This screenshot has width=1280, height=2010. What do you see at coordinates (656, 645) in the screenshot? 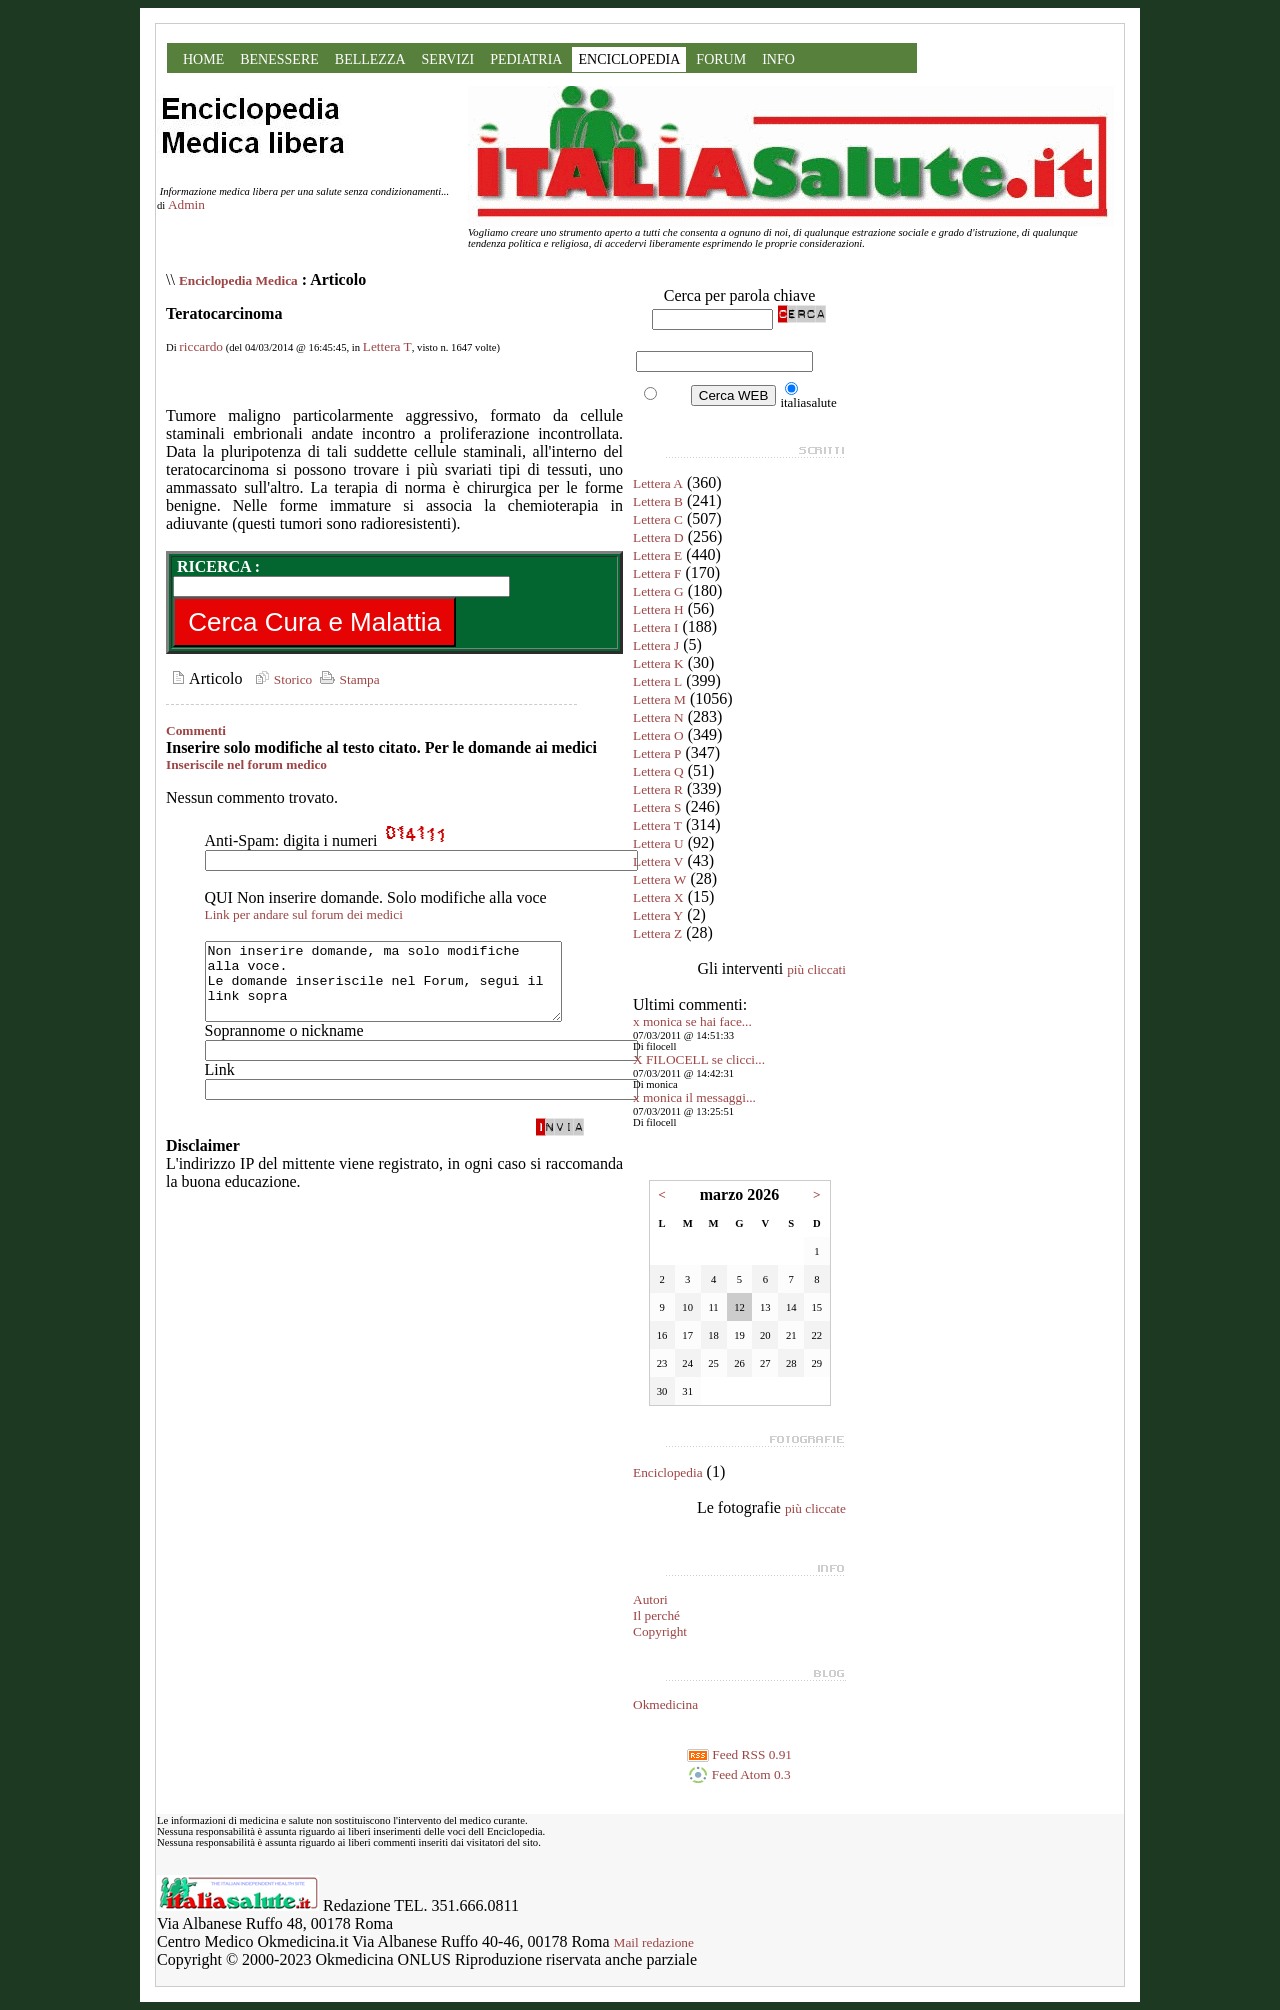
I see `Lettera J` at bounding box center [656, 645].